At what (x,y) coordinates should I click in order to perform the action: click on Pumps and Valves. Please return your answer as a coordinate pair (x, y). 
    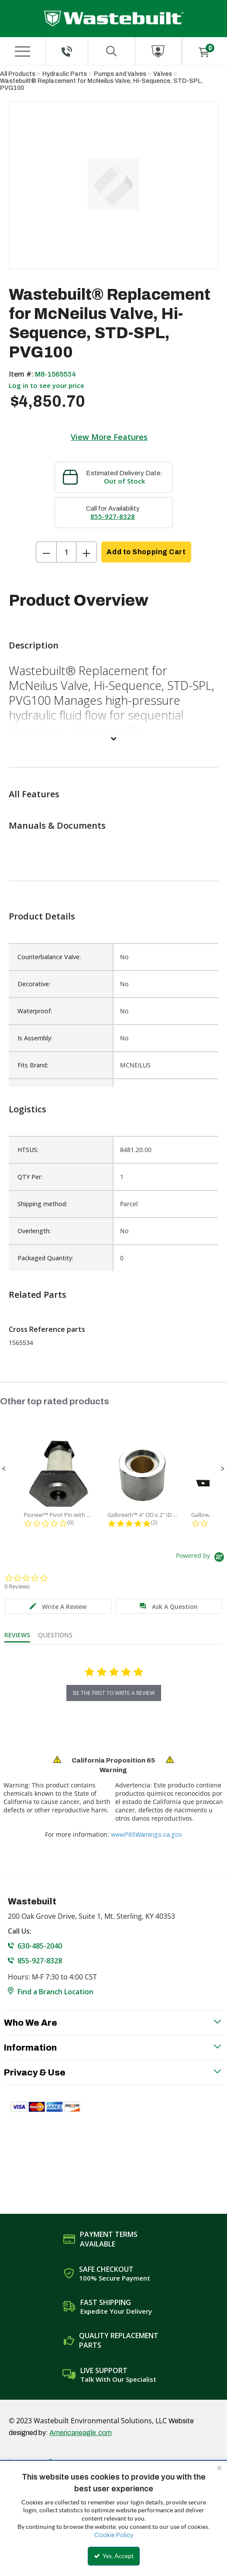
    Looking at the image, I should click on (120, 74).